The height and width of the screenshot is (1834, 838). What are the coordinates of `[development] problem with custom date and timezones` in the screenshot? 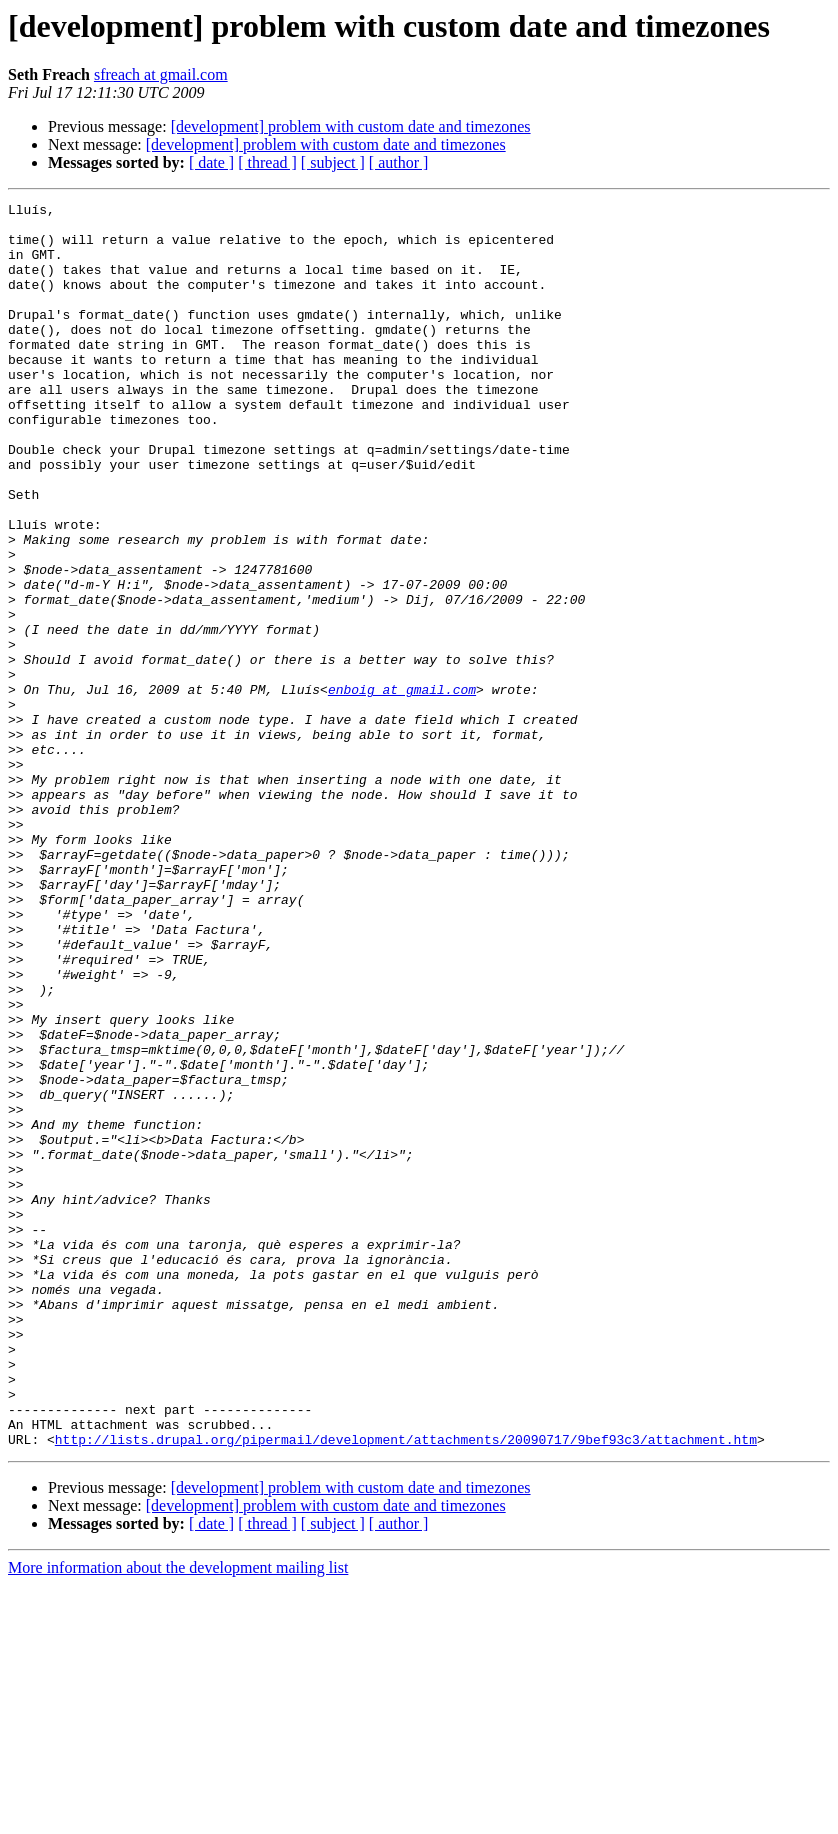 It's located at (351, 126).